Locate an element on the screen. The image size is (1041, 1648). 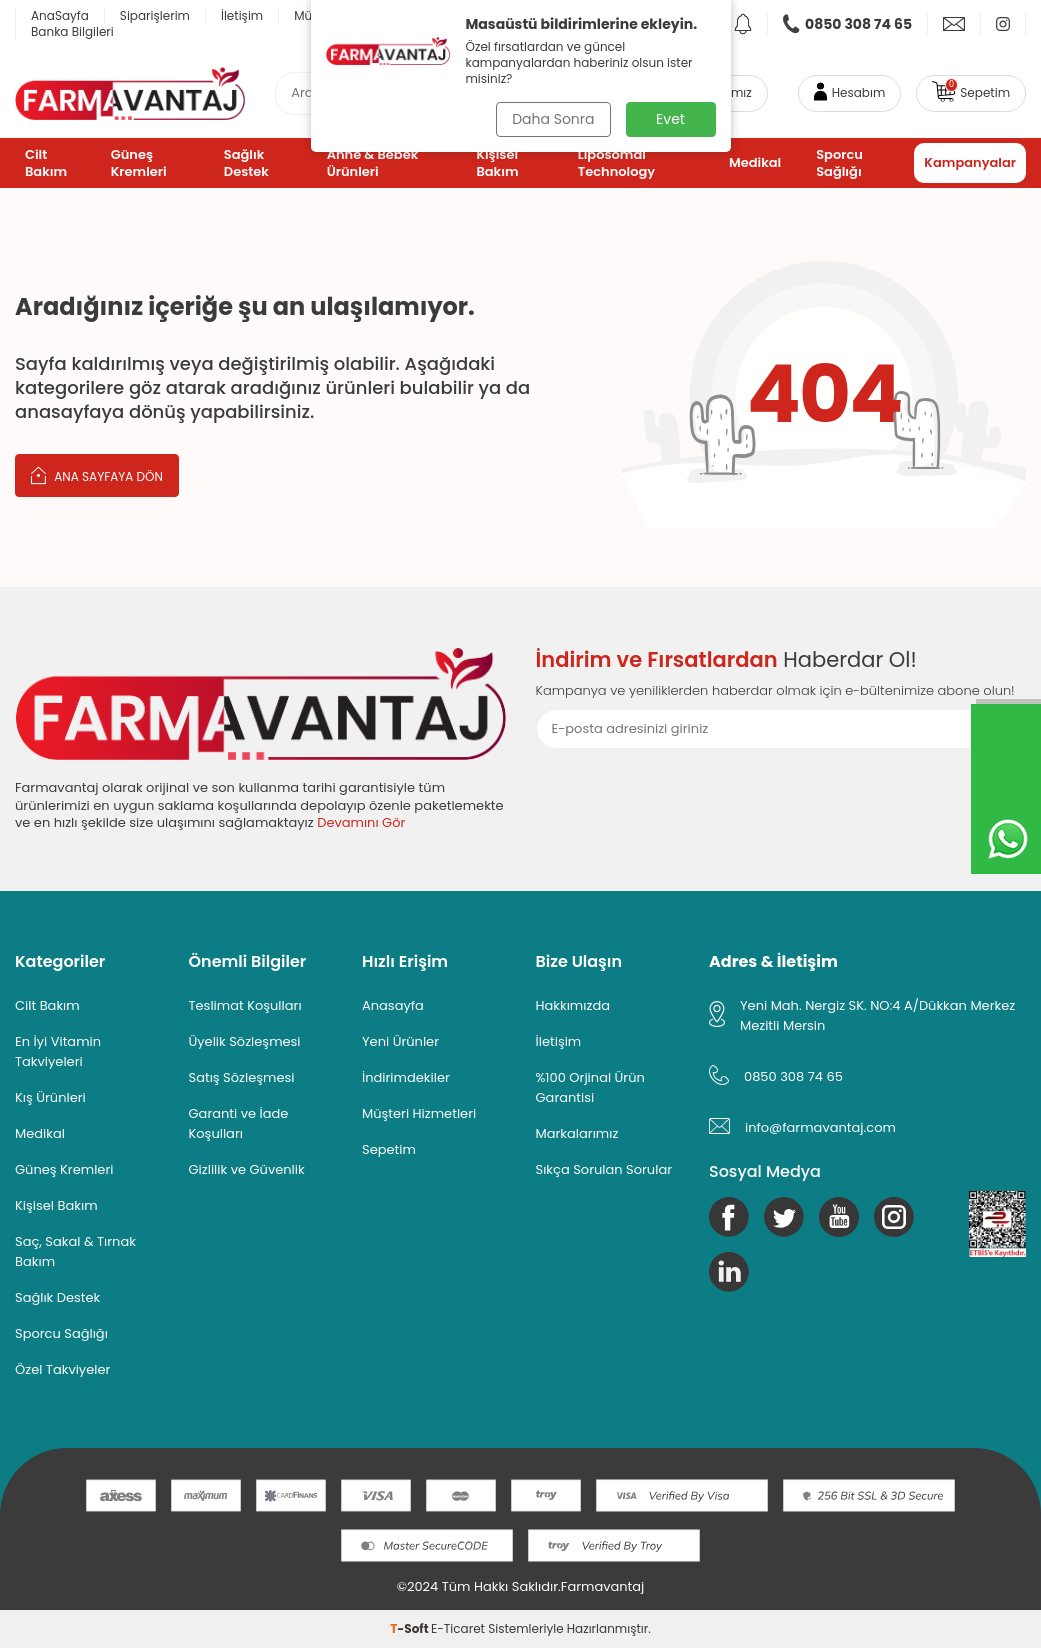
Satış Sözleşmesi is located at coordinates (242, 1077).